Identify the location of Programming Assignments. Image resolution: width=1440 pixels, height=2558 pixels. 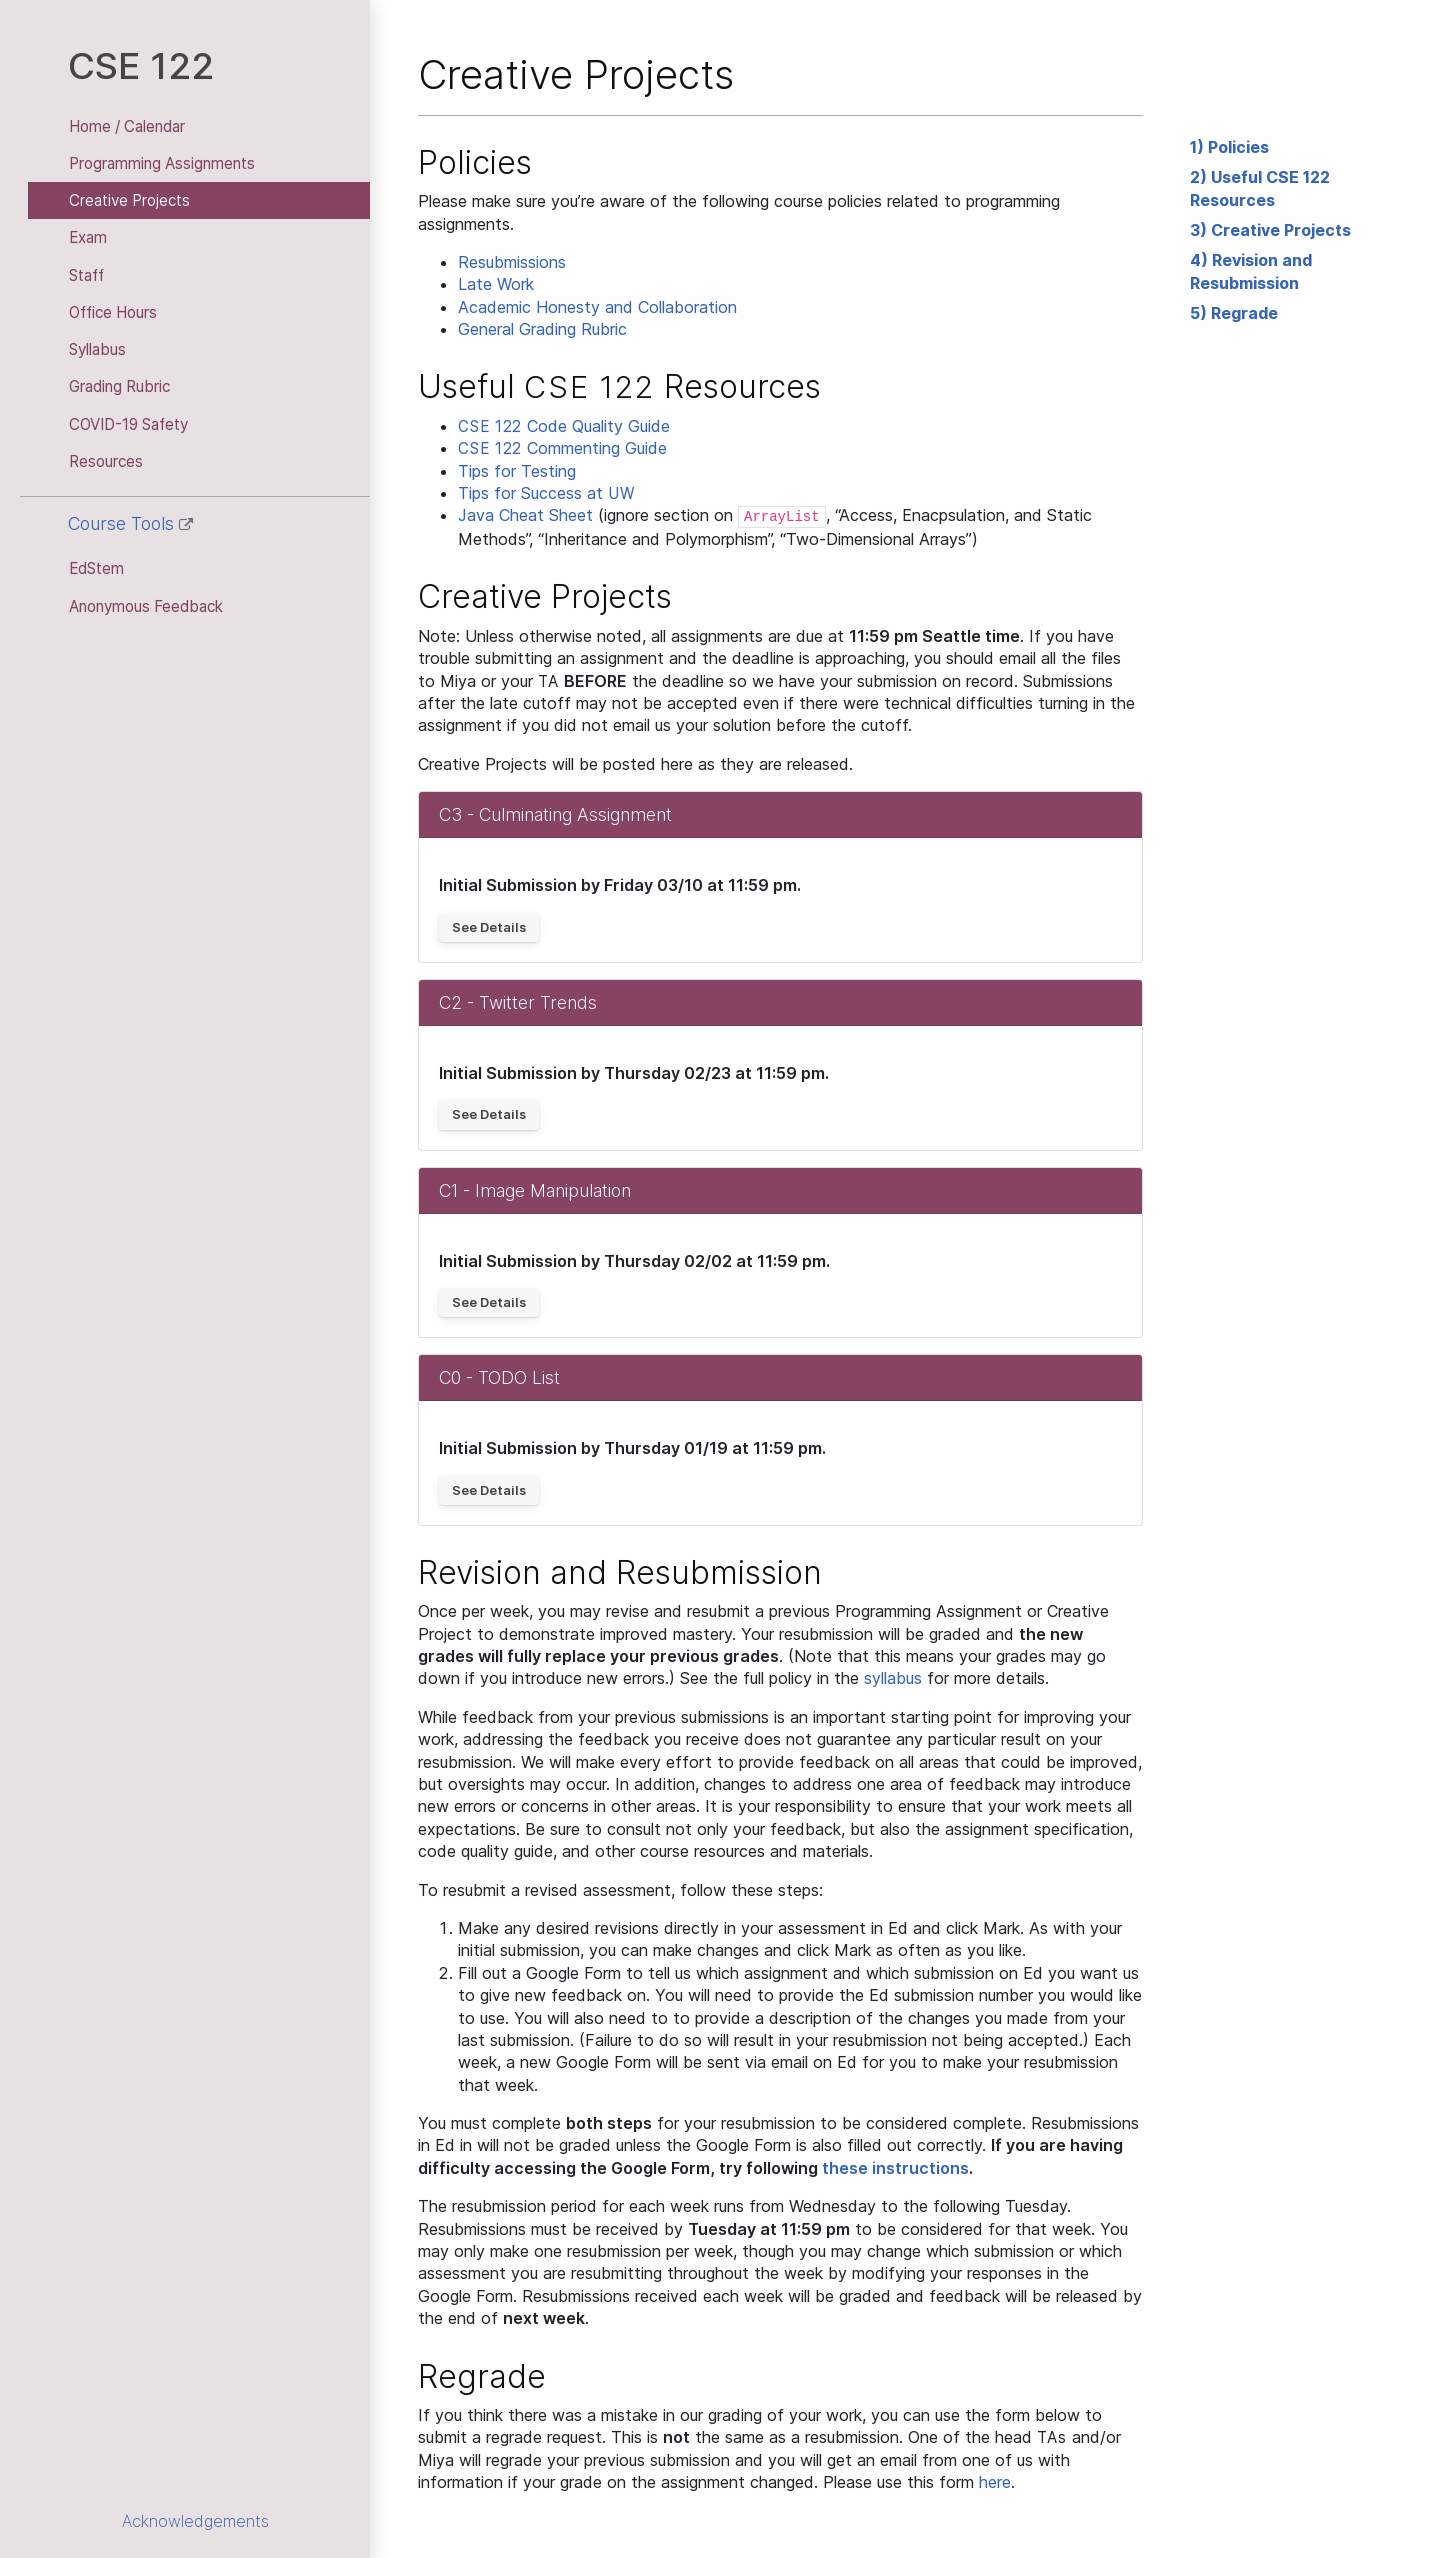
(162, 163).